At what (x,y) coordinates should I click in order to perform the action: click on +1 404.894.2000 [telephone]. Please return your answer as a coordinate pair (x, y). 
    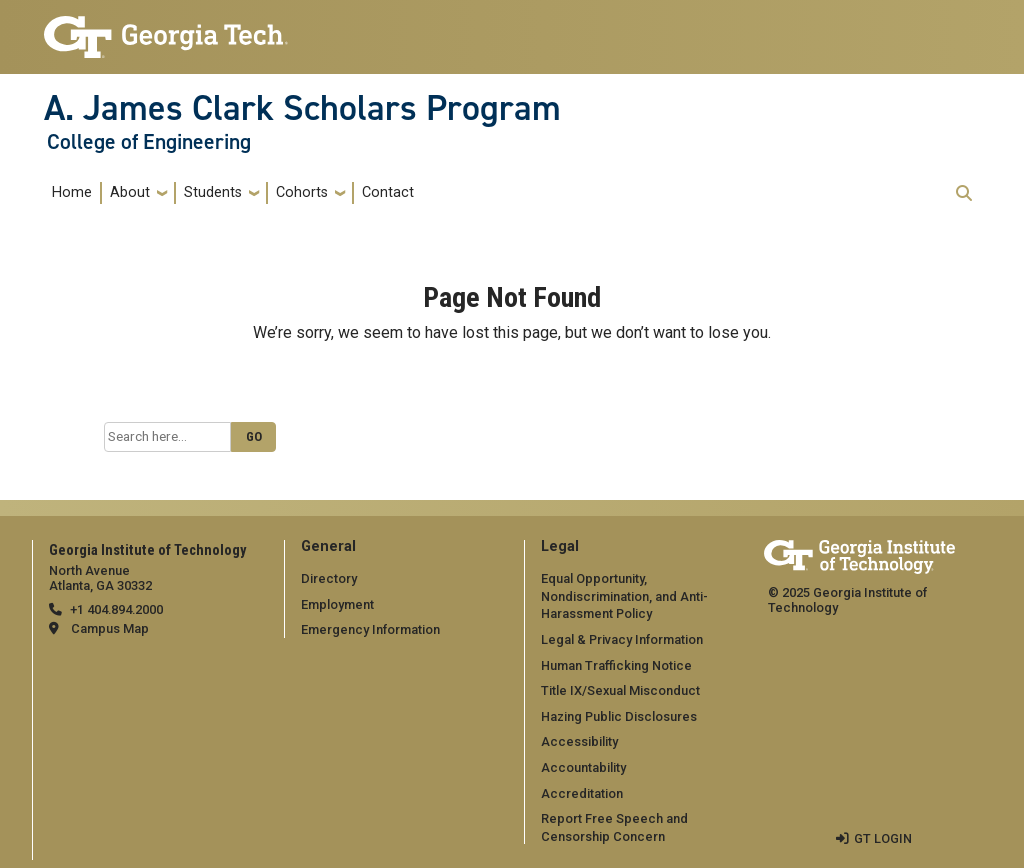
    Looking at the image, I should click on (116, 609).